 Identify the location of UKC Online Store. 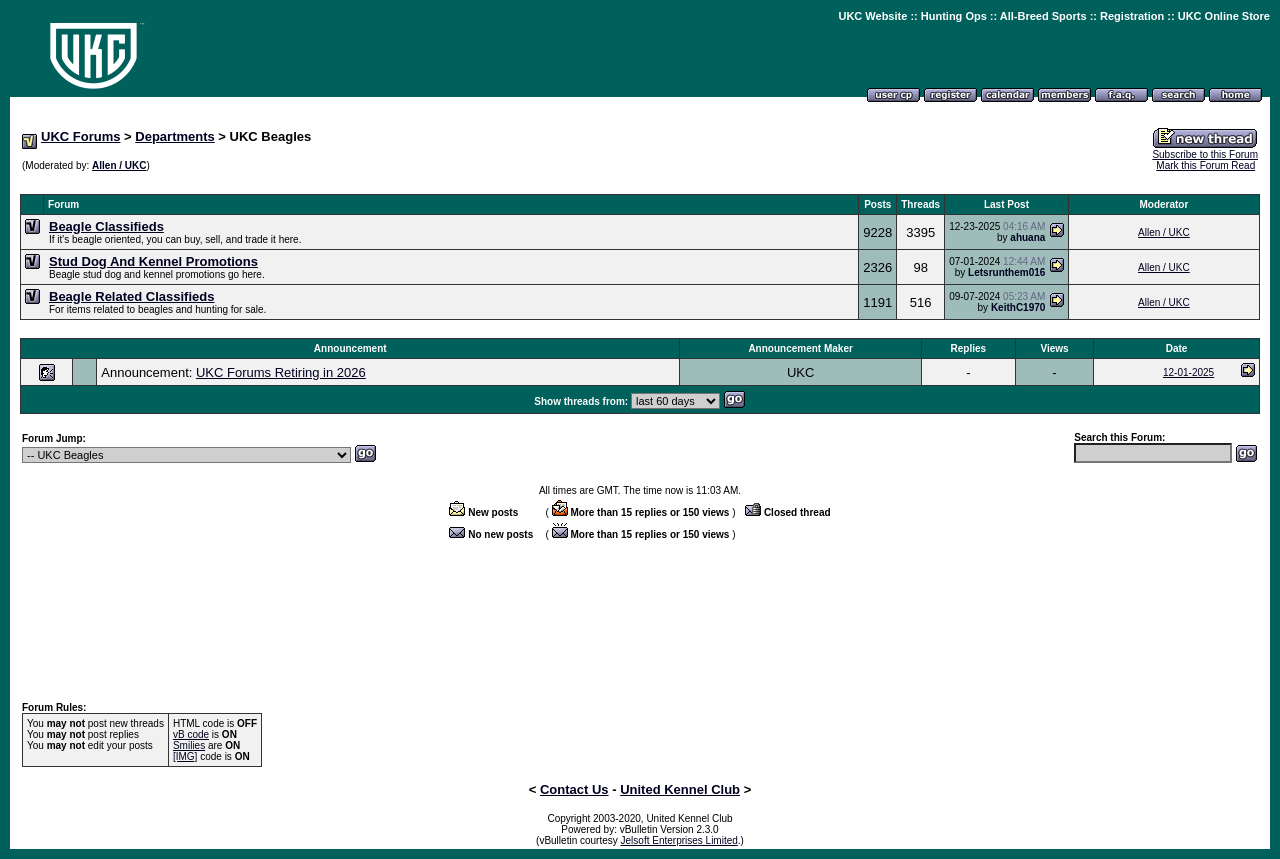
(1224, 16).